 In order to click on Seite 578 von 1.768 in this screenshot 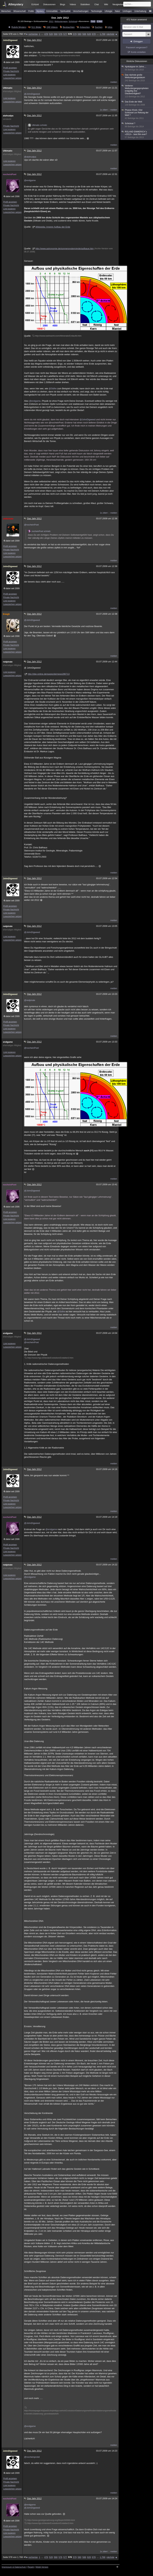, I will do `click(14, 34)`.